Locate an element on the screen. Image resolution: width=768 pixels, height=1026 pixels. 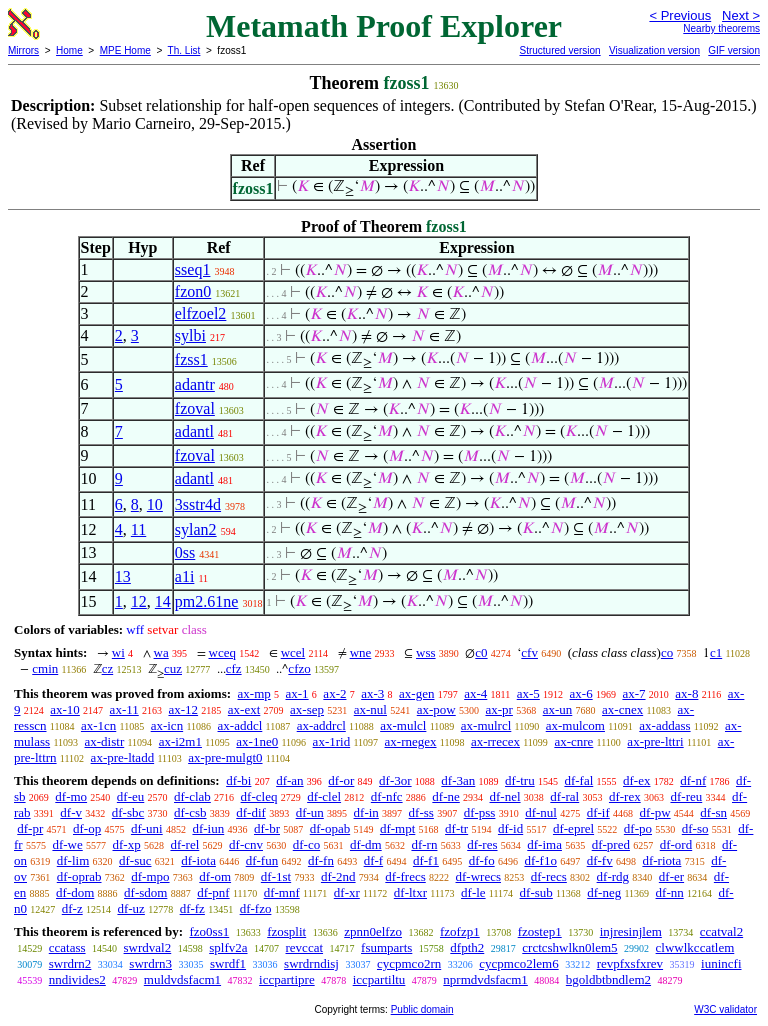
Home is located at coordinates (69, 50).